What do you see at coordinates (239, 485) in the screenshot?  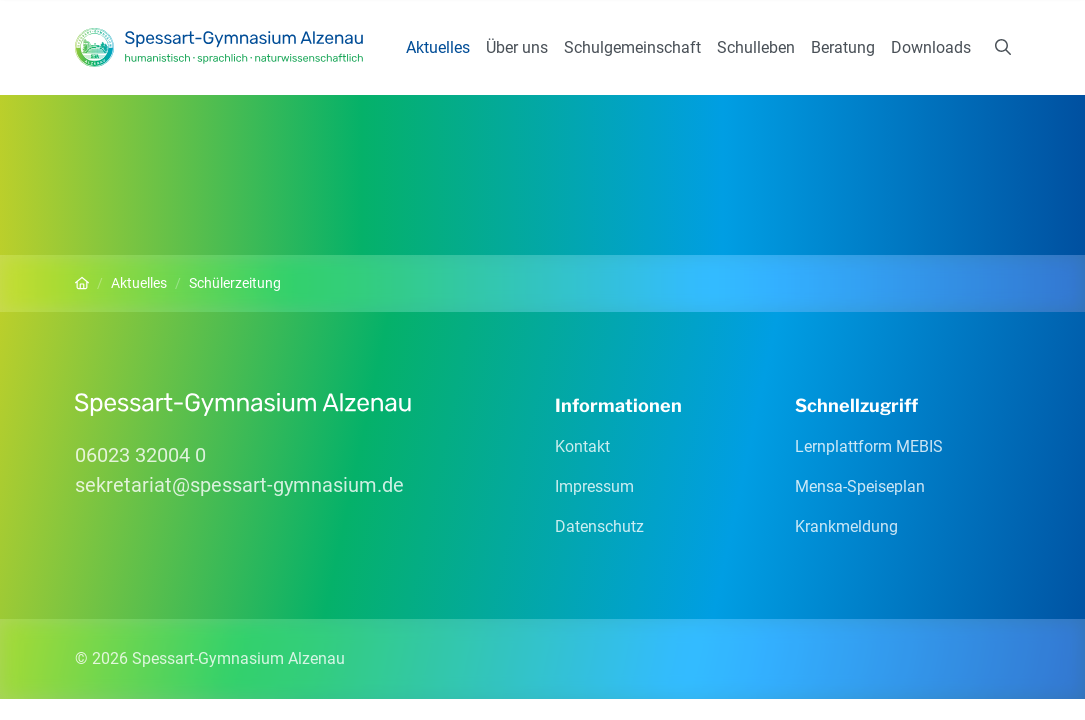 I see `sekretariatspessart-gymnasiumde` at bounding box center [239, 485].